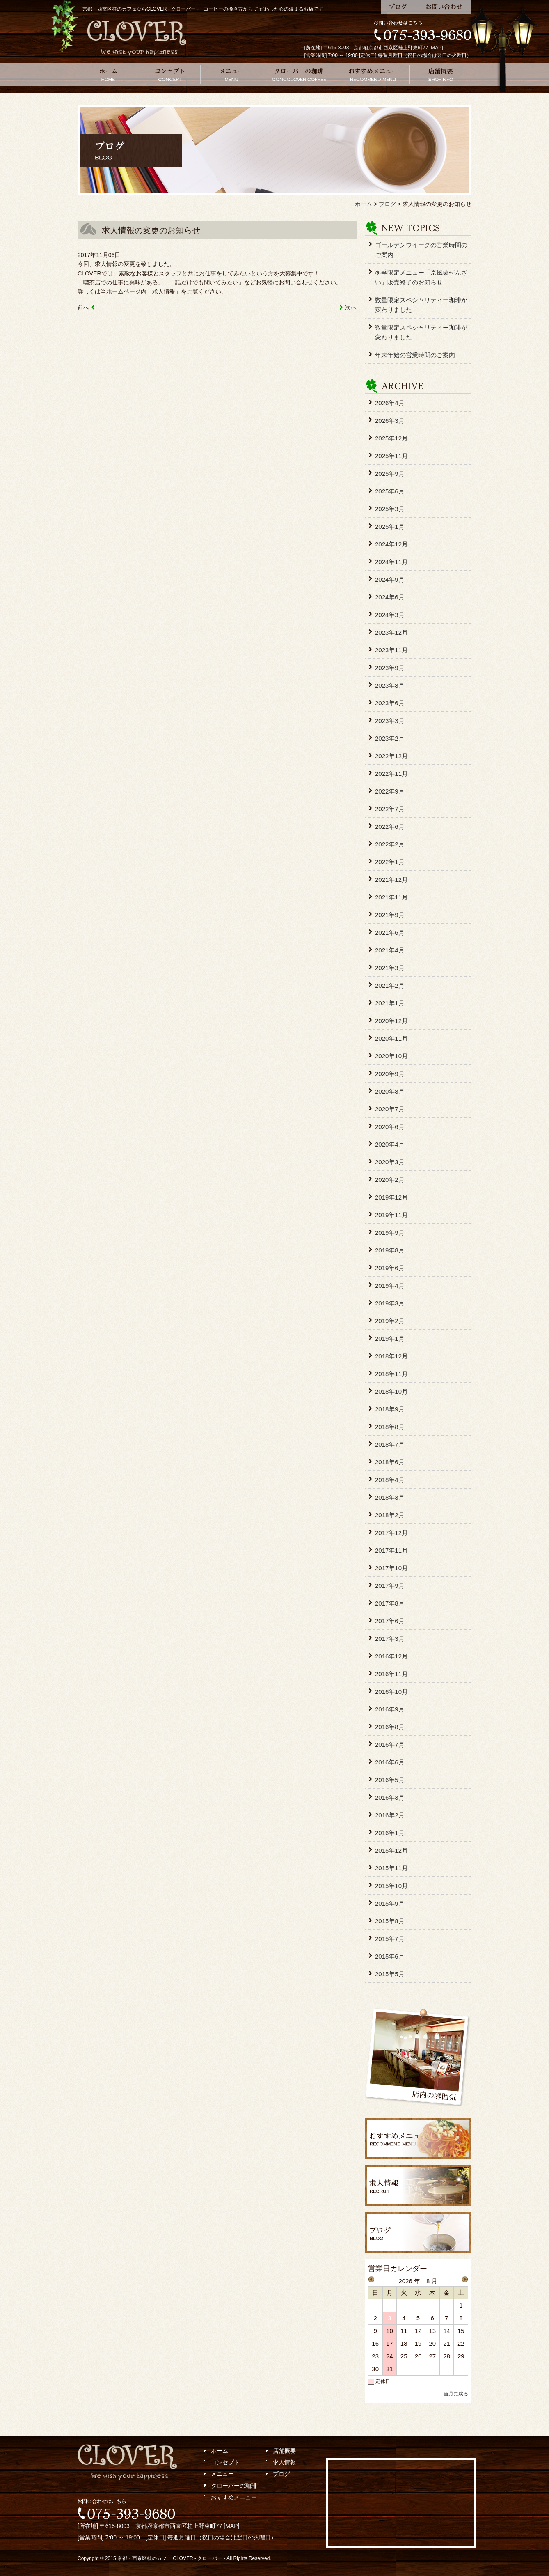 The image size is (549, 2576). Describe the element at coordinates (390, 1409) in the screenshot. I see `2018年9月` at that location.